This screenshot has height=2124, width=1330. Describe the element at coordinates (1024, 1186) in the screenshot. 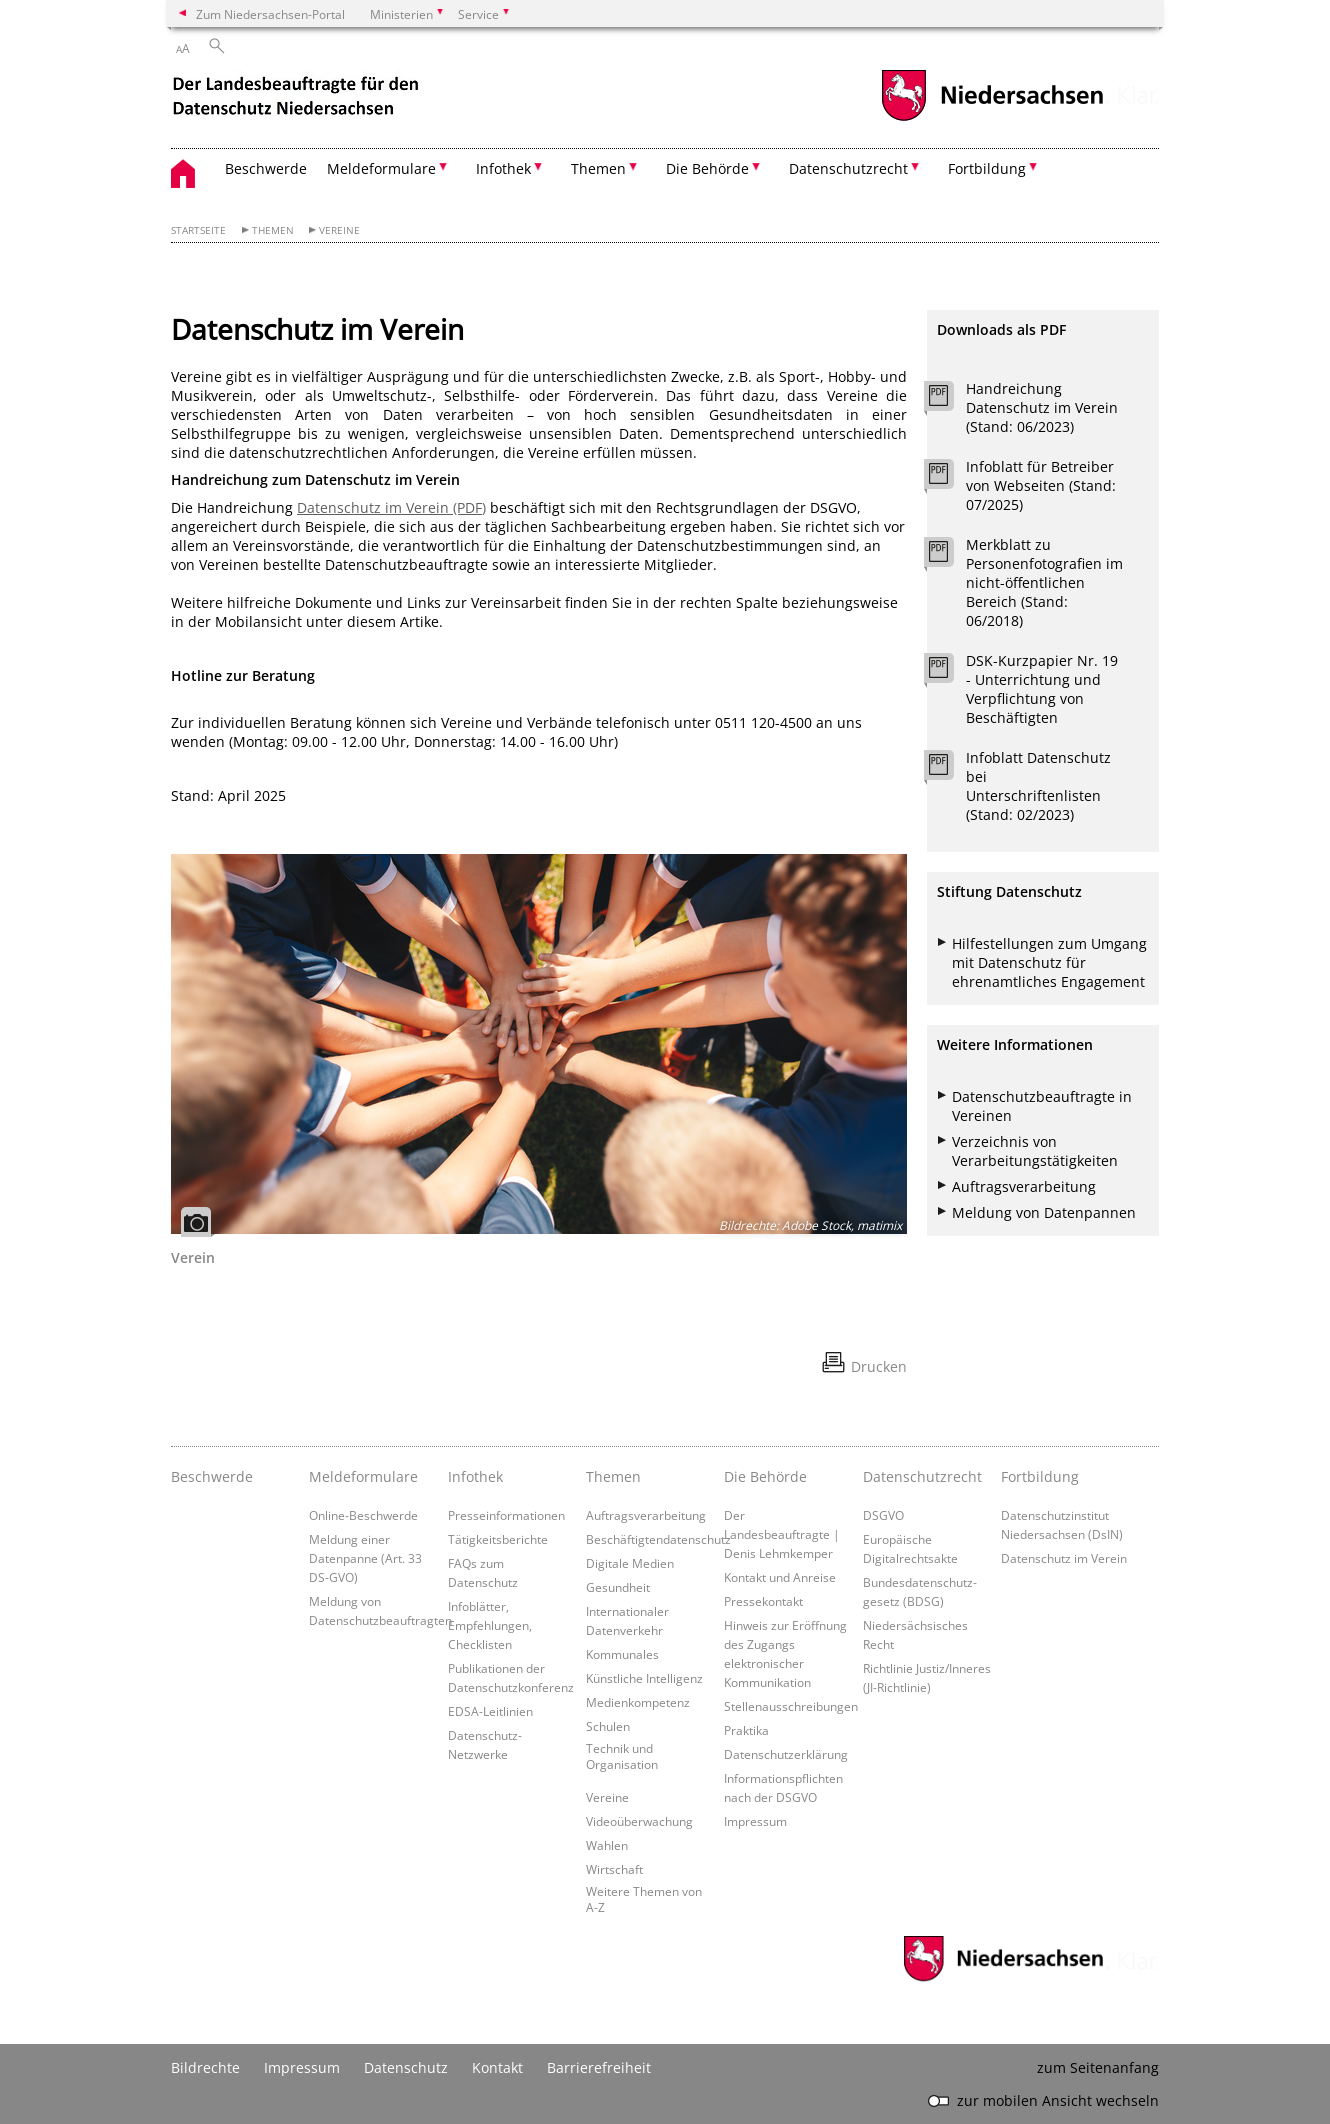

I see `Auftragsverarbeitung` at that location.